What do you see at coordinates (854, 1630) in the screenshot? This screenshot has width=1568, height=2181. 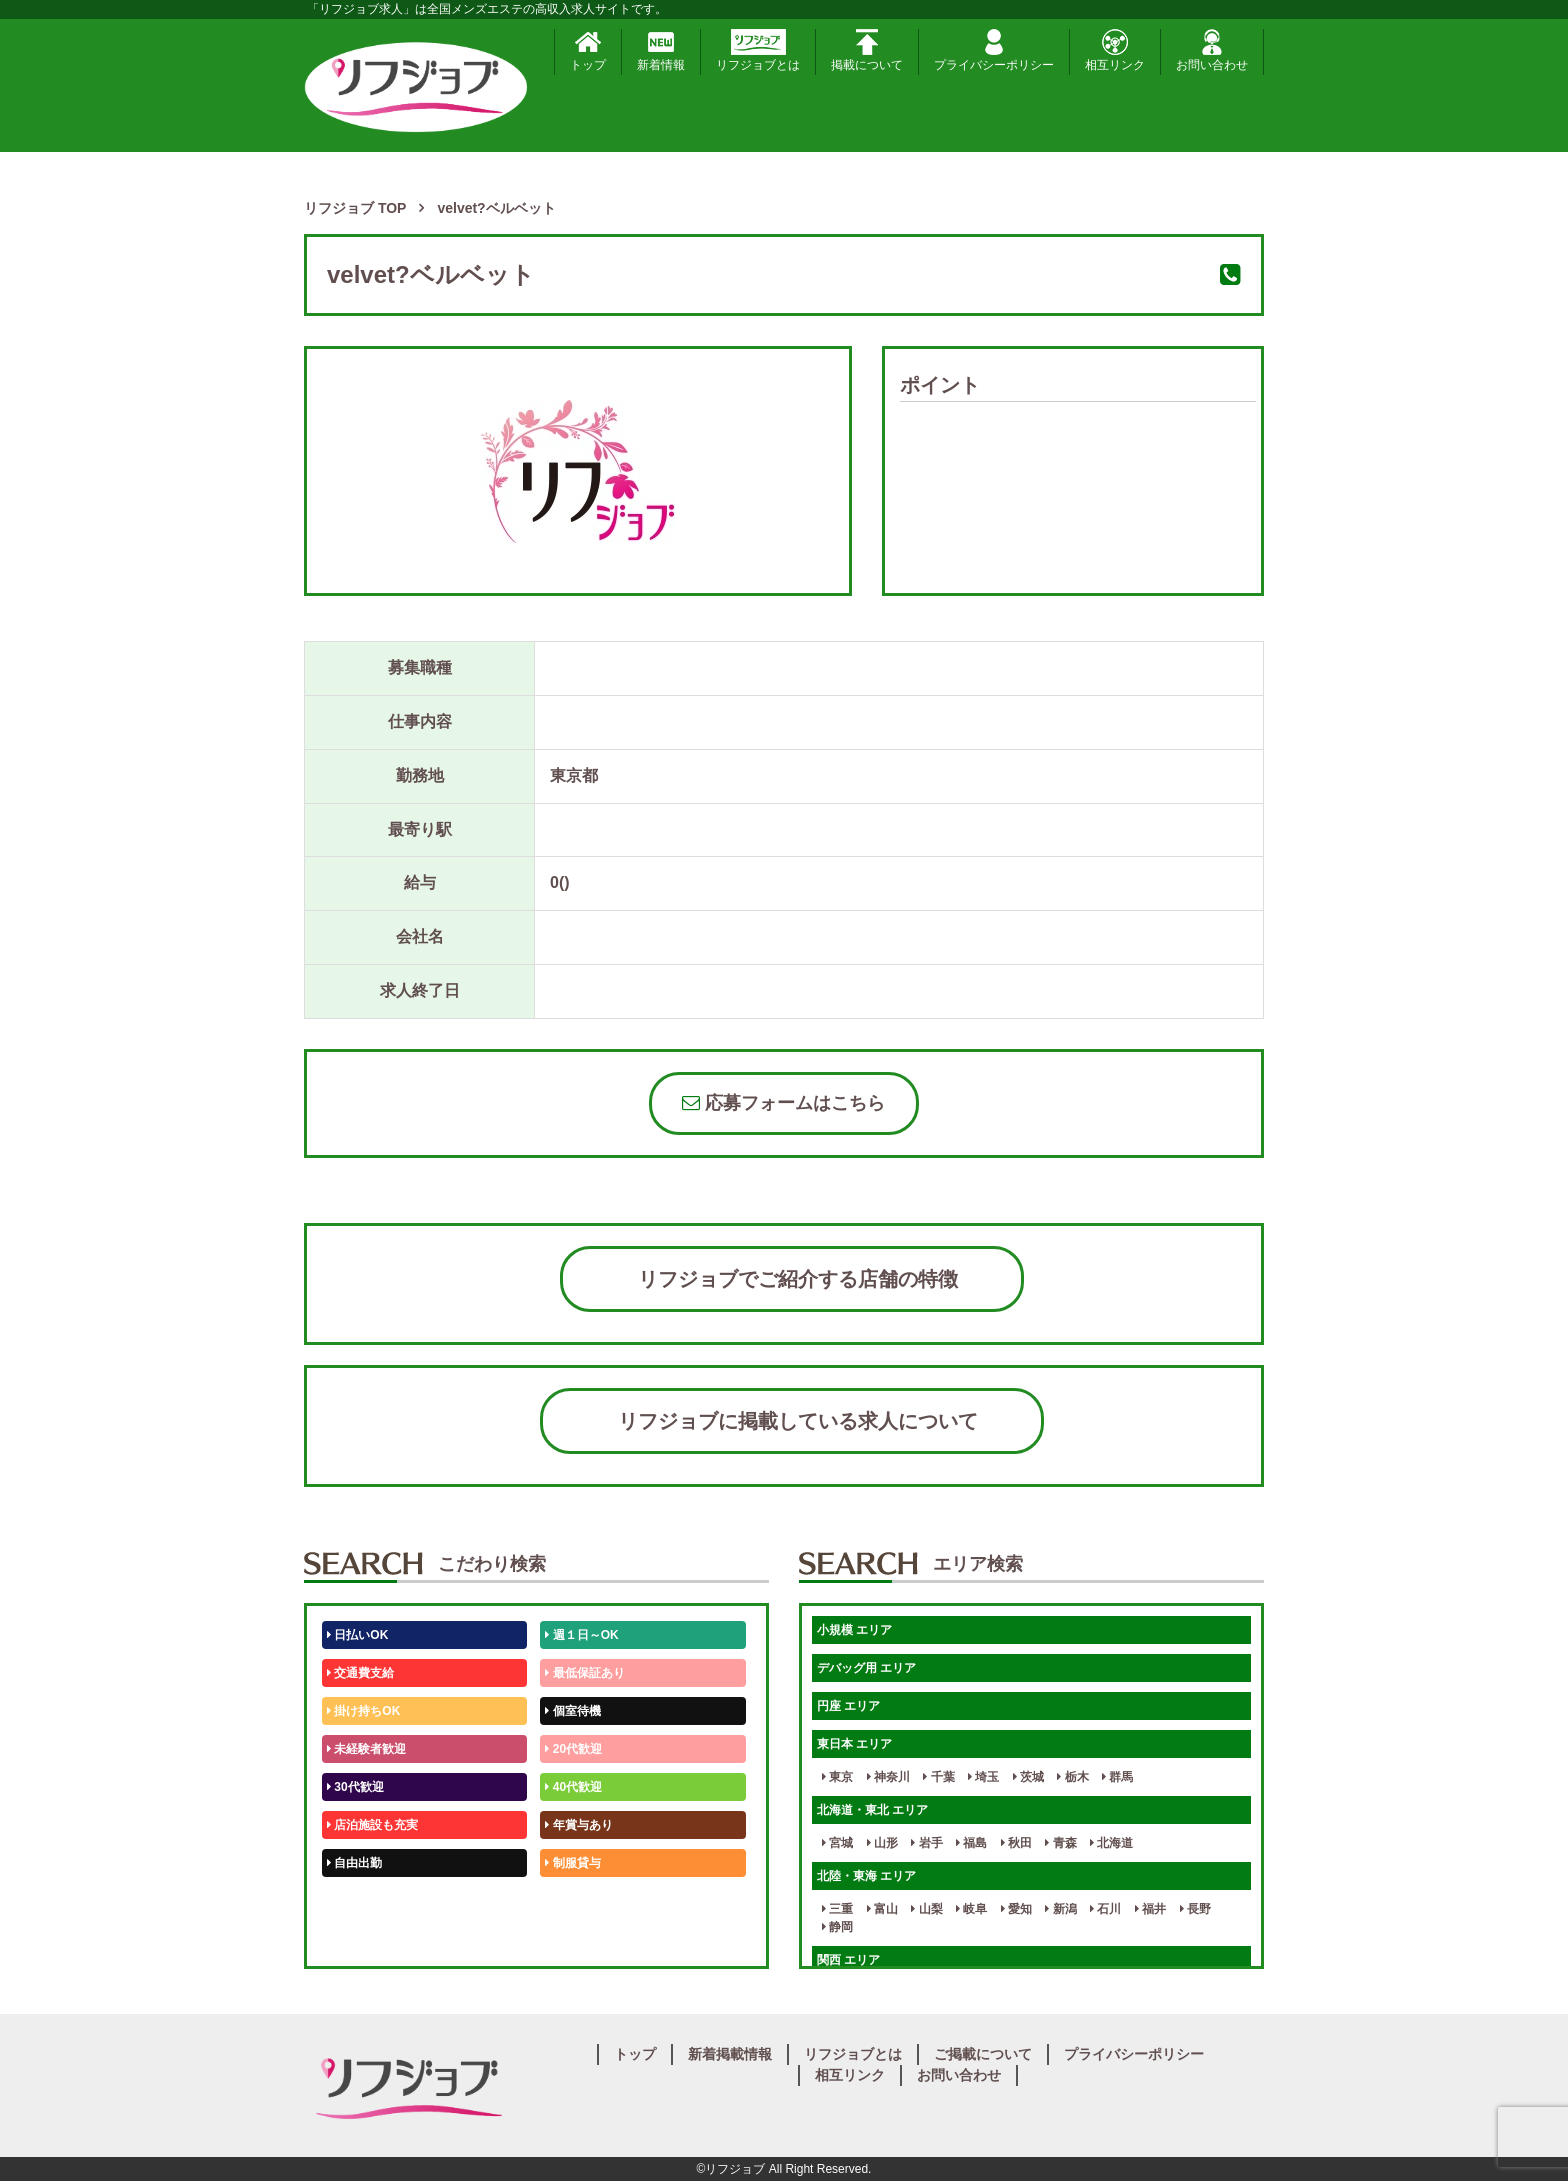 I see `小規模 エリア` at bounding box center [854, 1630].